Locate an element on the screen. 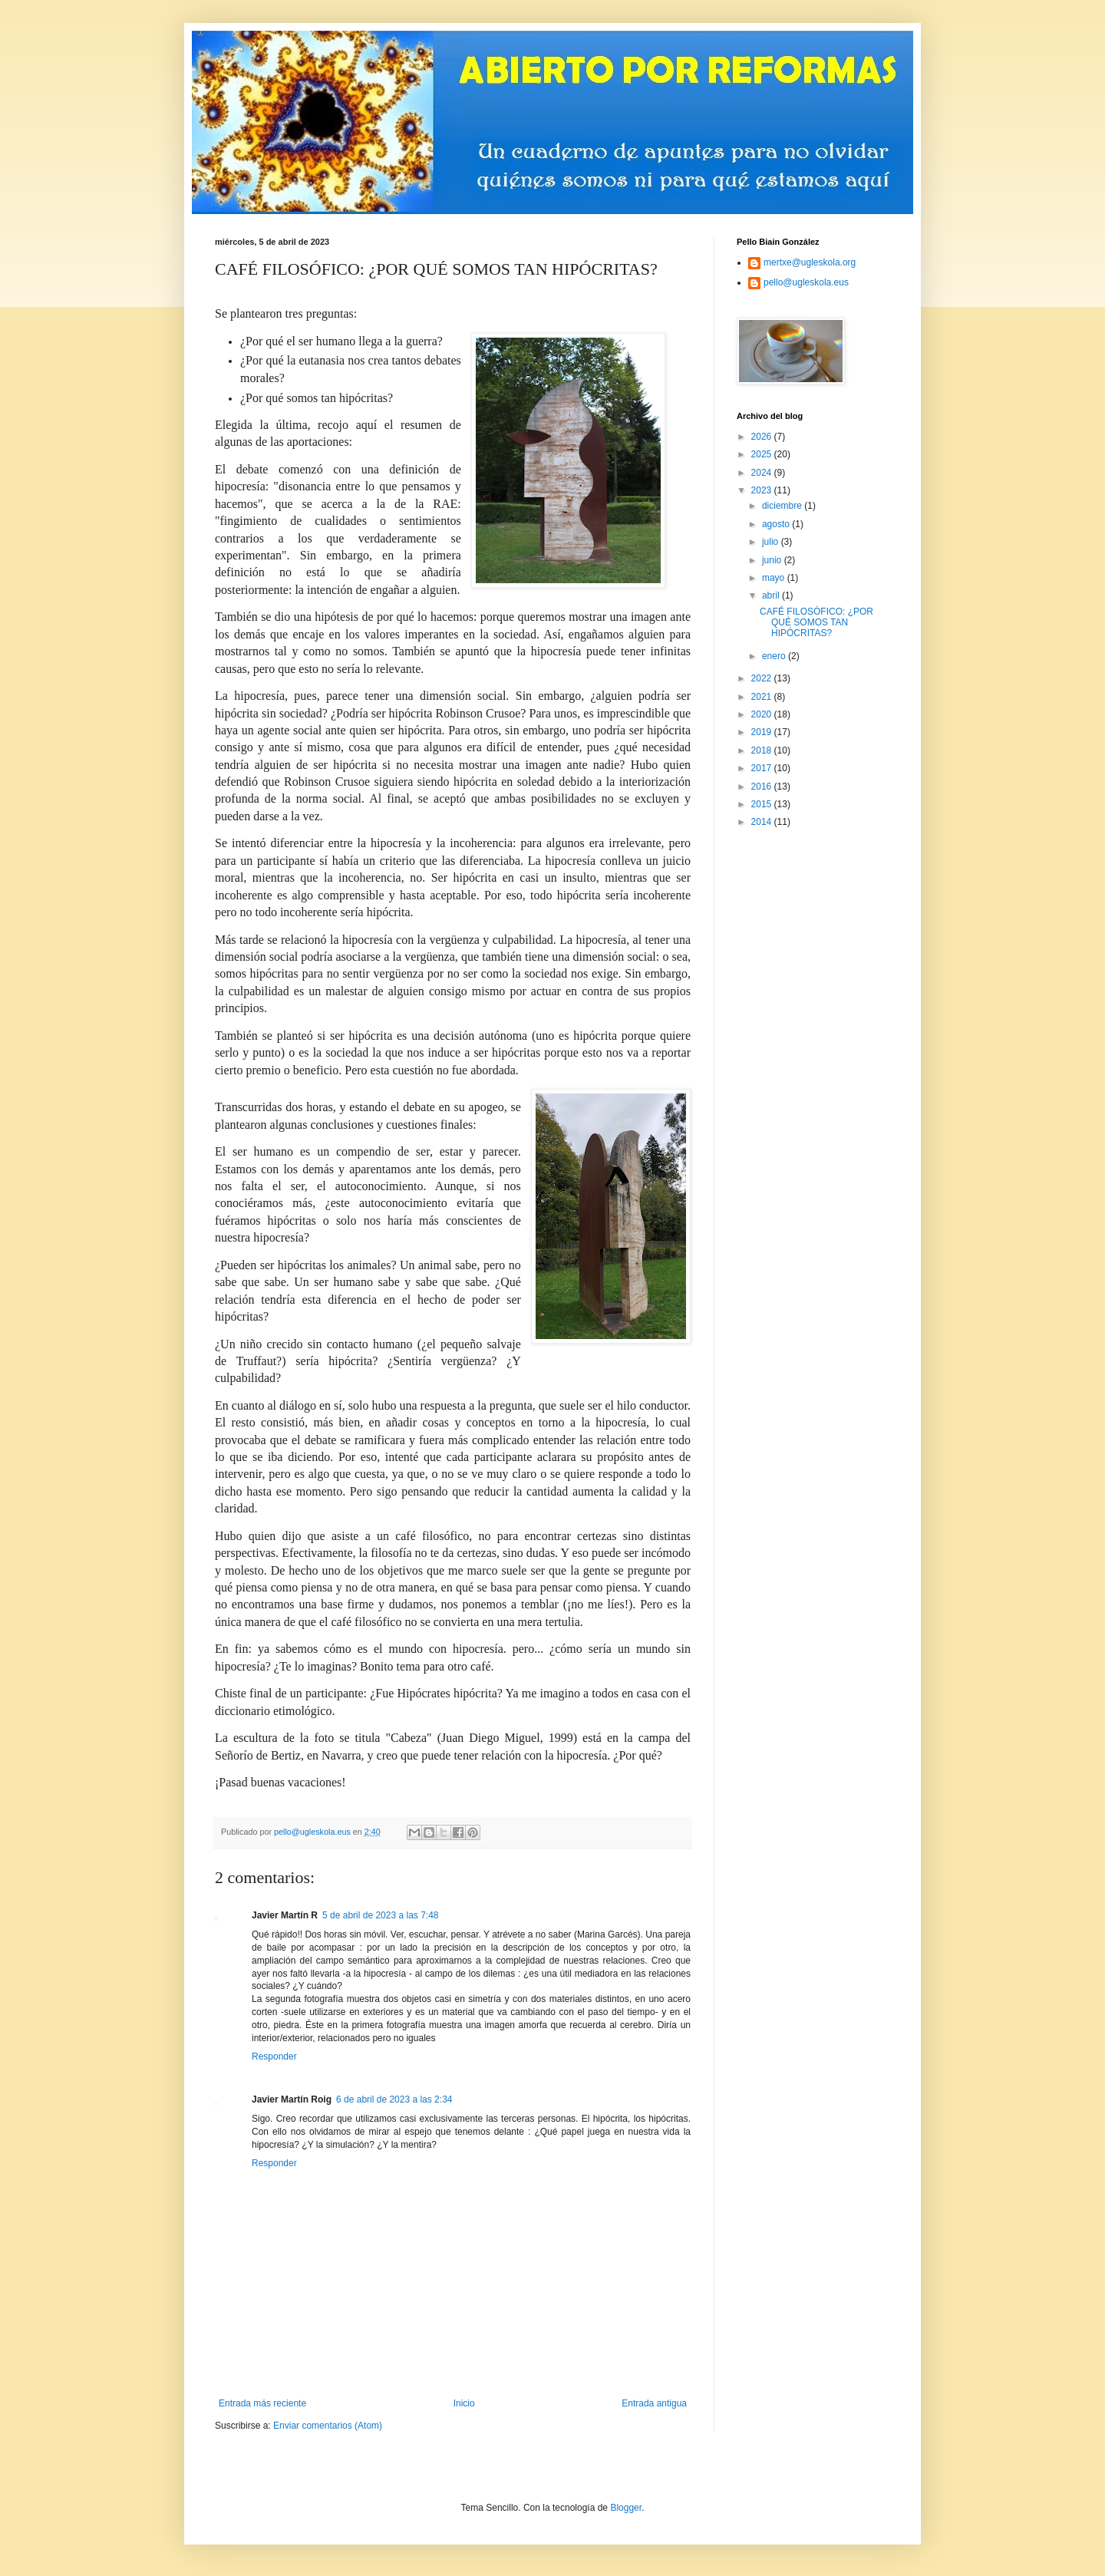  junio is located at coordinates (773, 560).